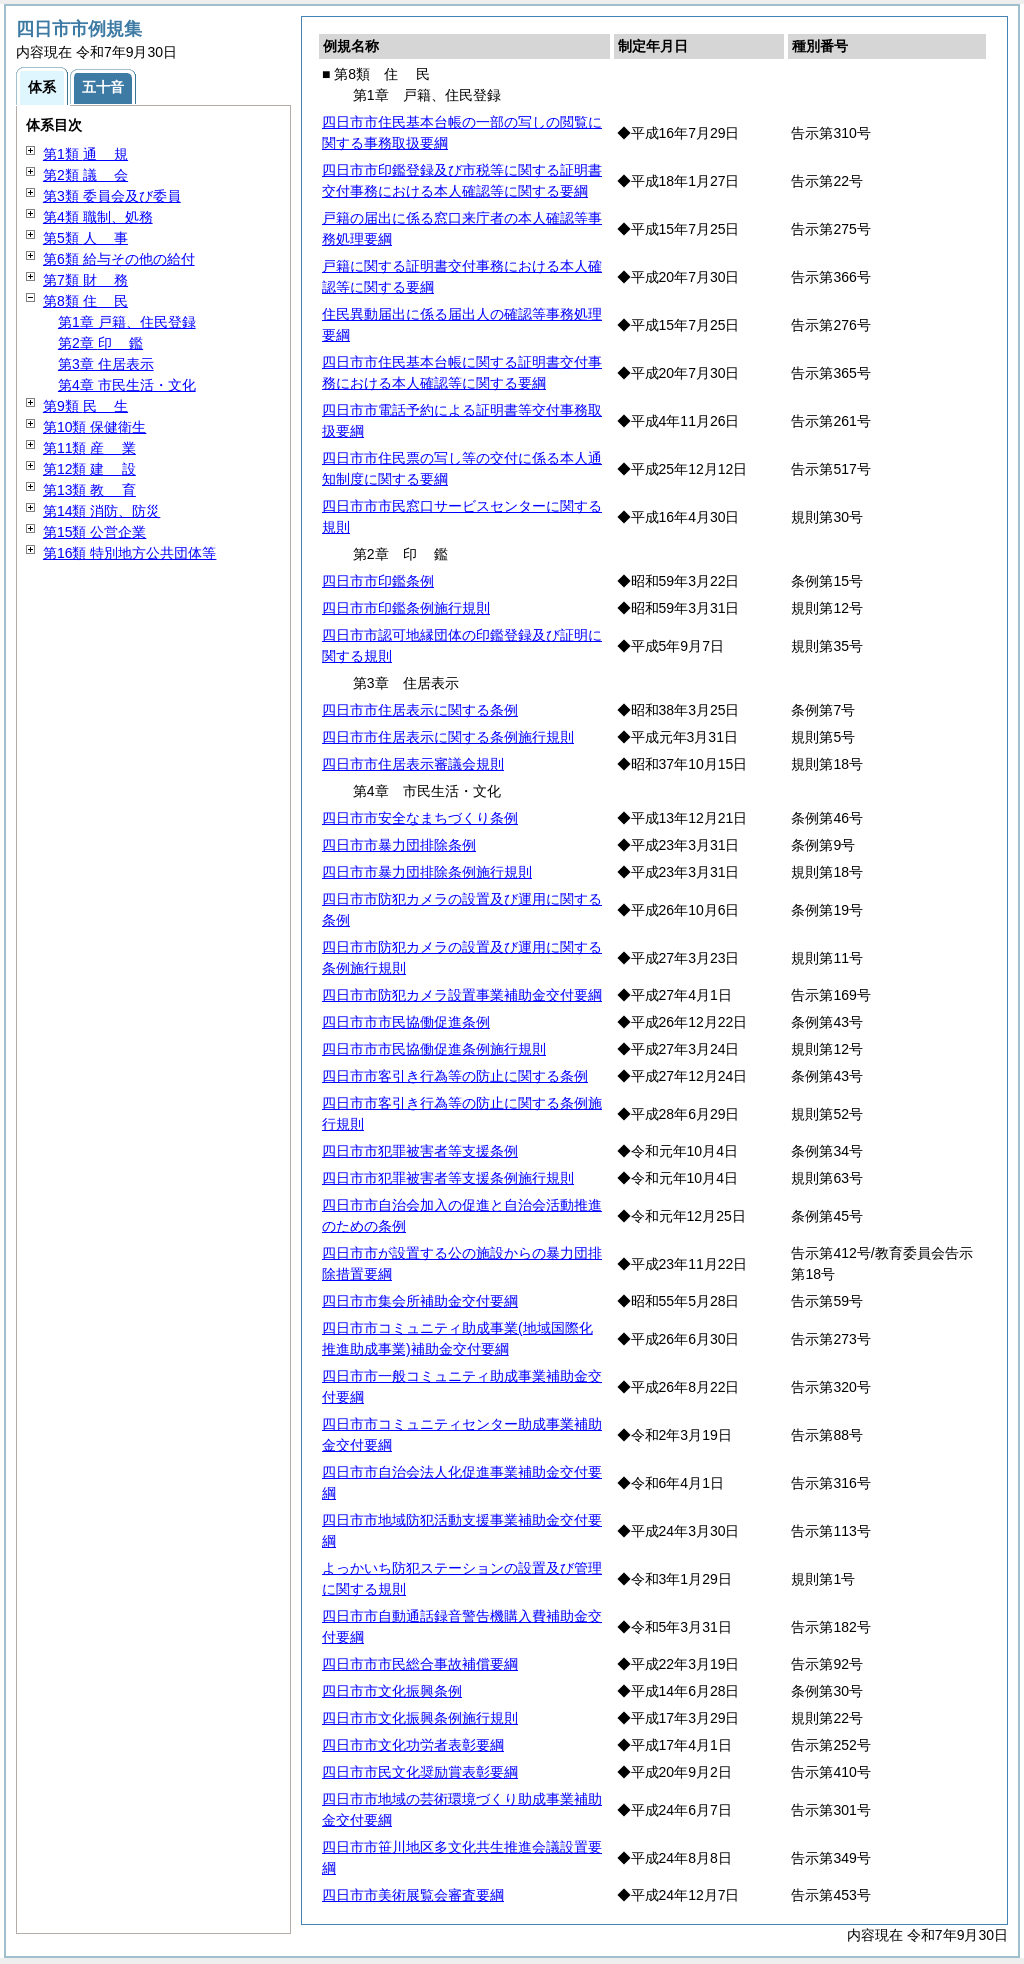 This screenshot has width=1024, height=1964. I want to click on 四日市市防犯カメラ設置事業補助金交付要綱, so click(462, 995).